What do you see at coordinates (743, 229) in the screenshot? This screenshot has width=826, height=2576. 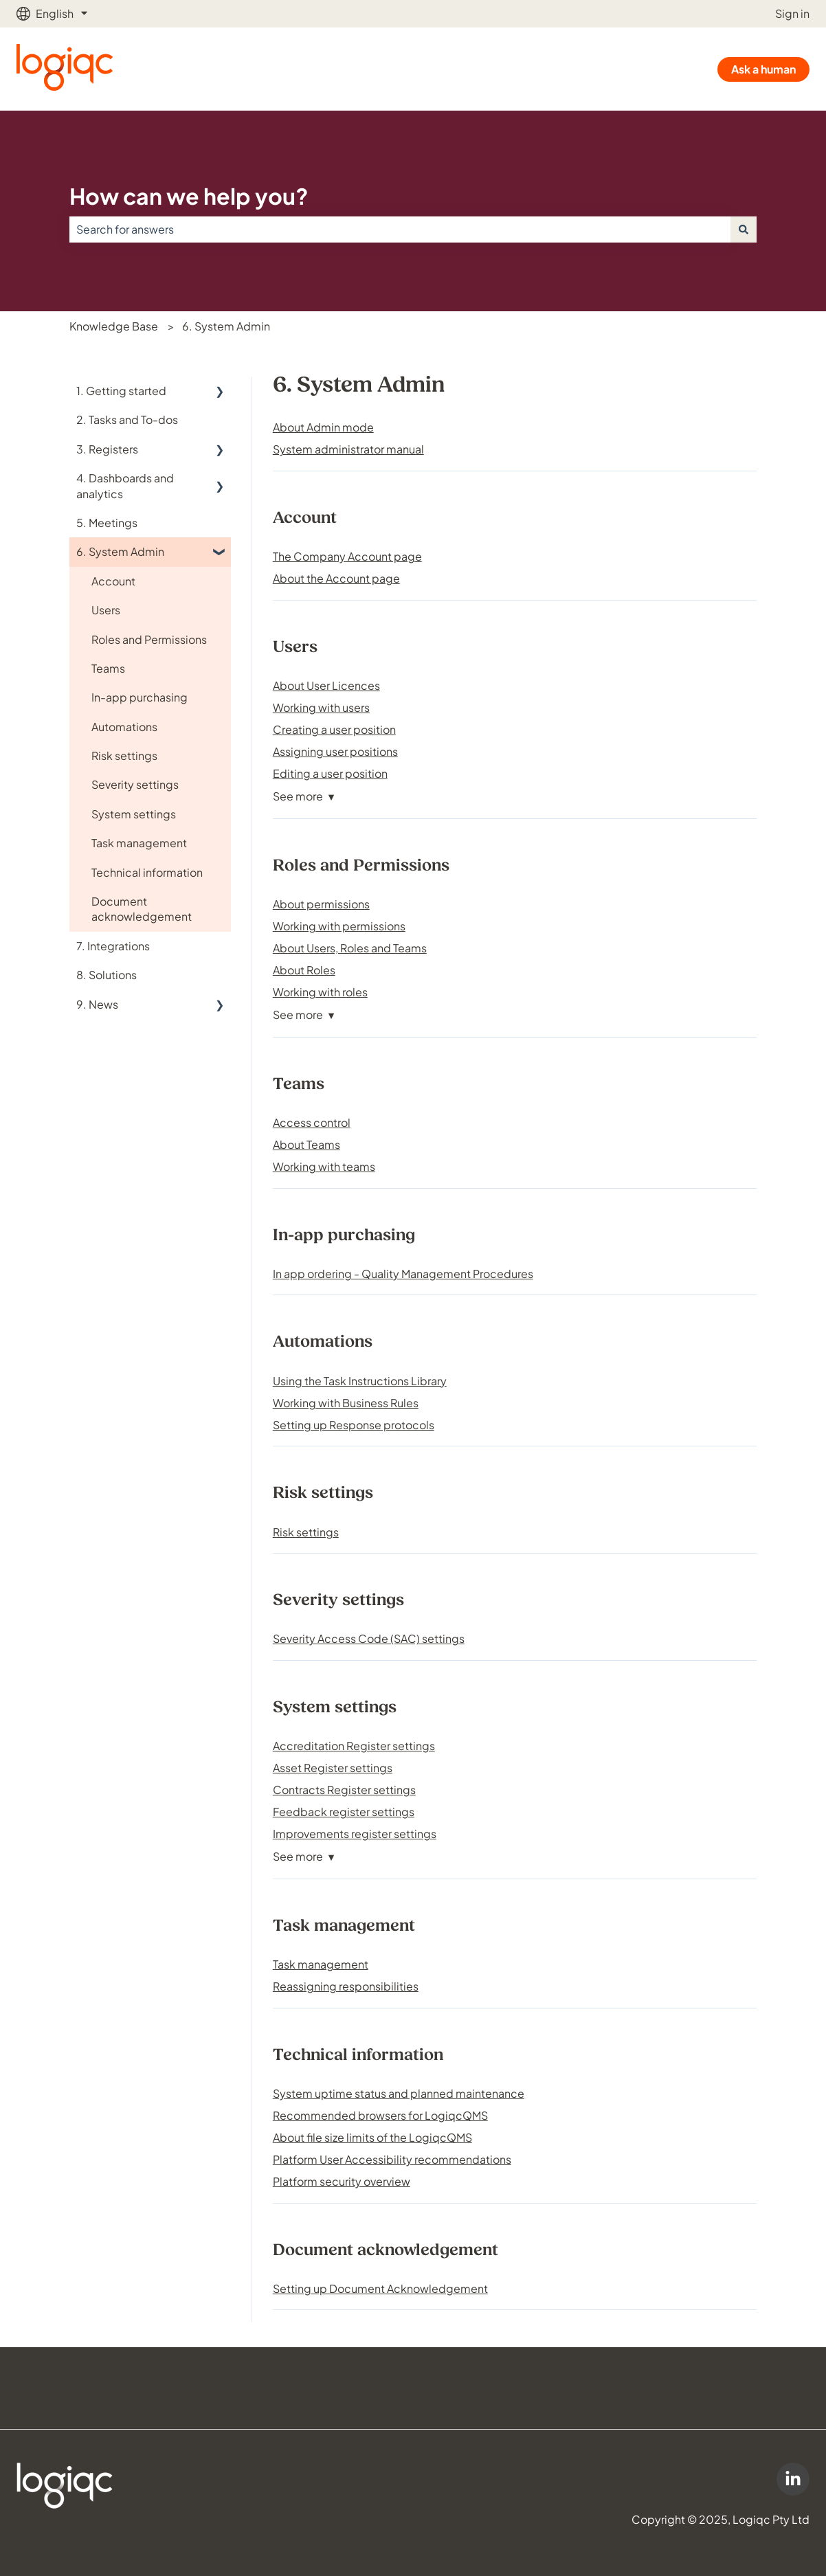 I see `[Search]` at bounding box center [743, 229].